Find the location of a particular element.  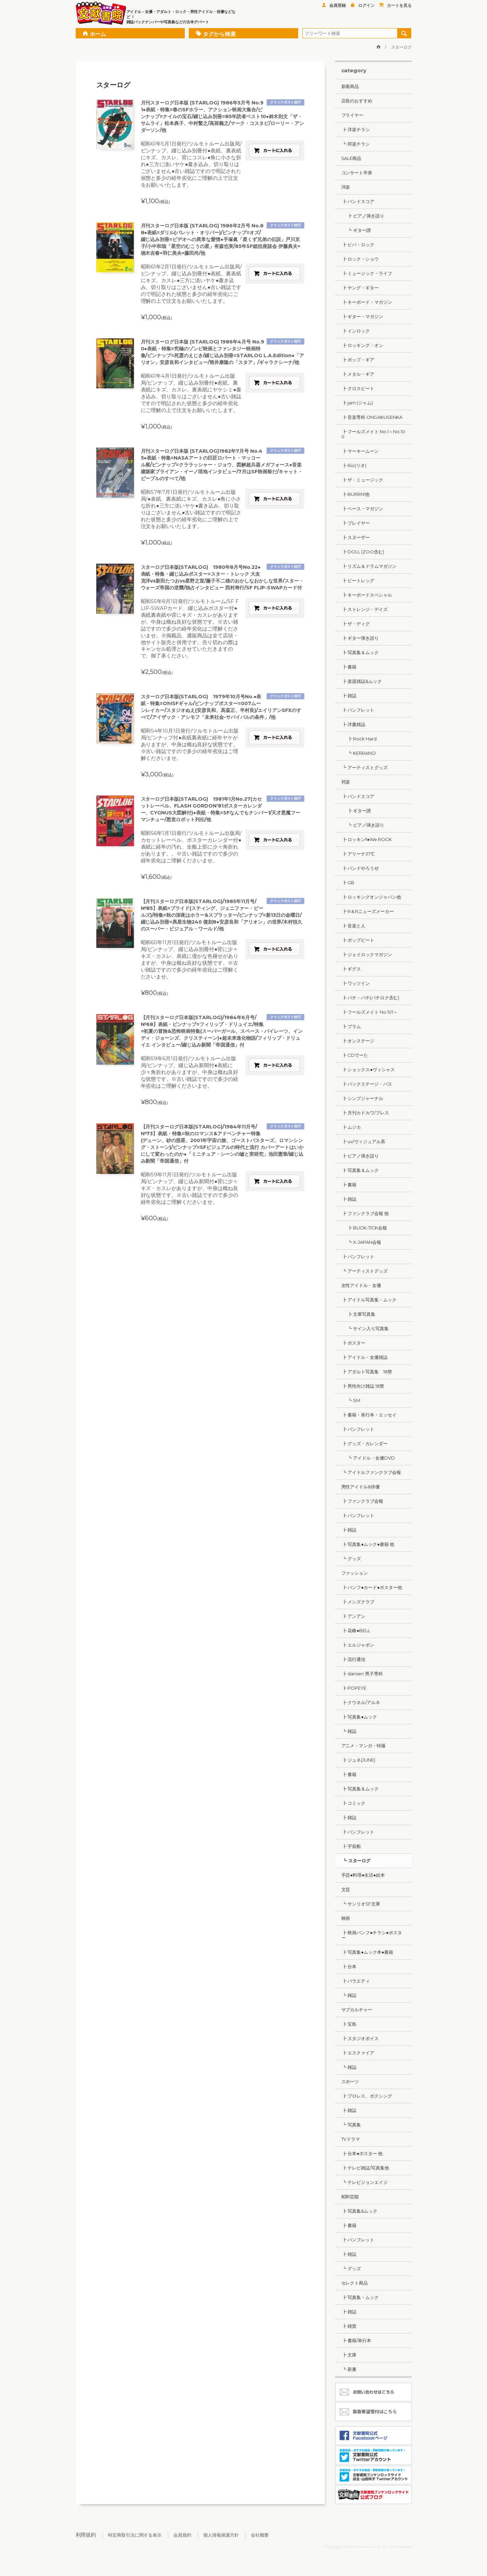

映画 is located at coordinates (345, 1918).